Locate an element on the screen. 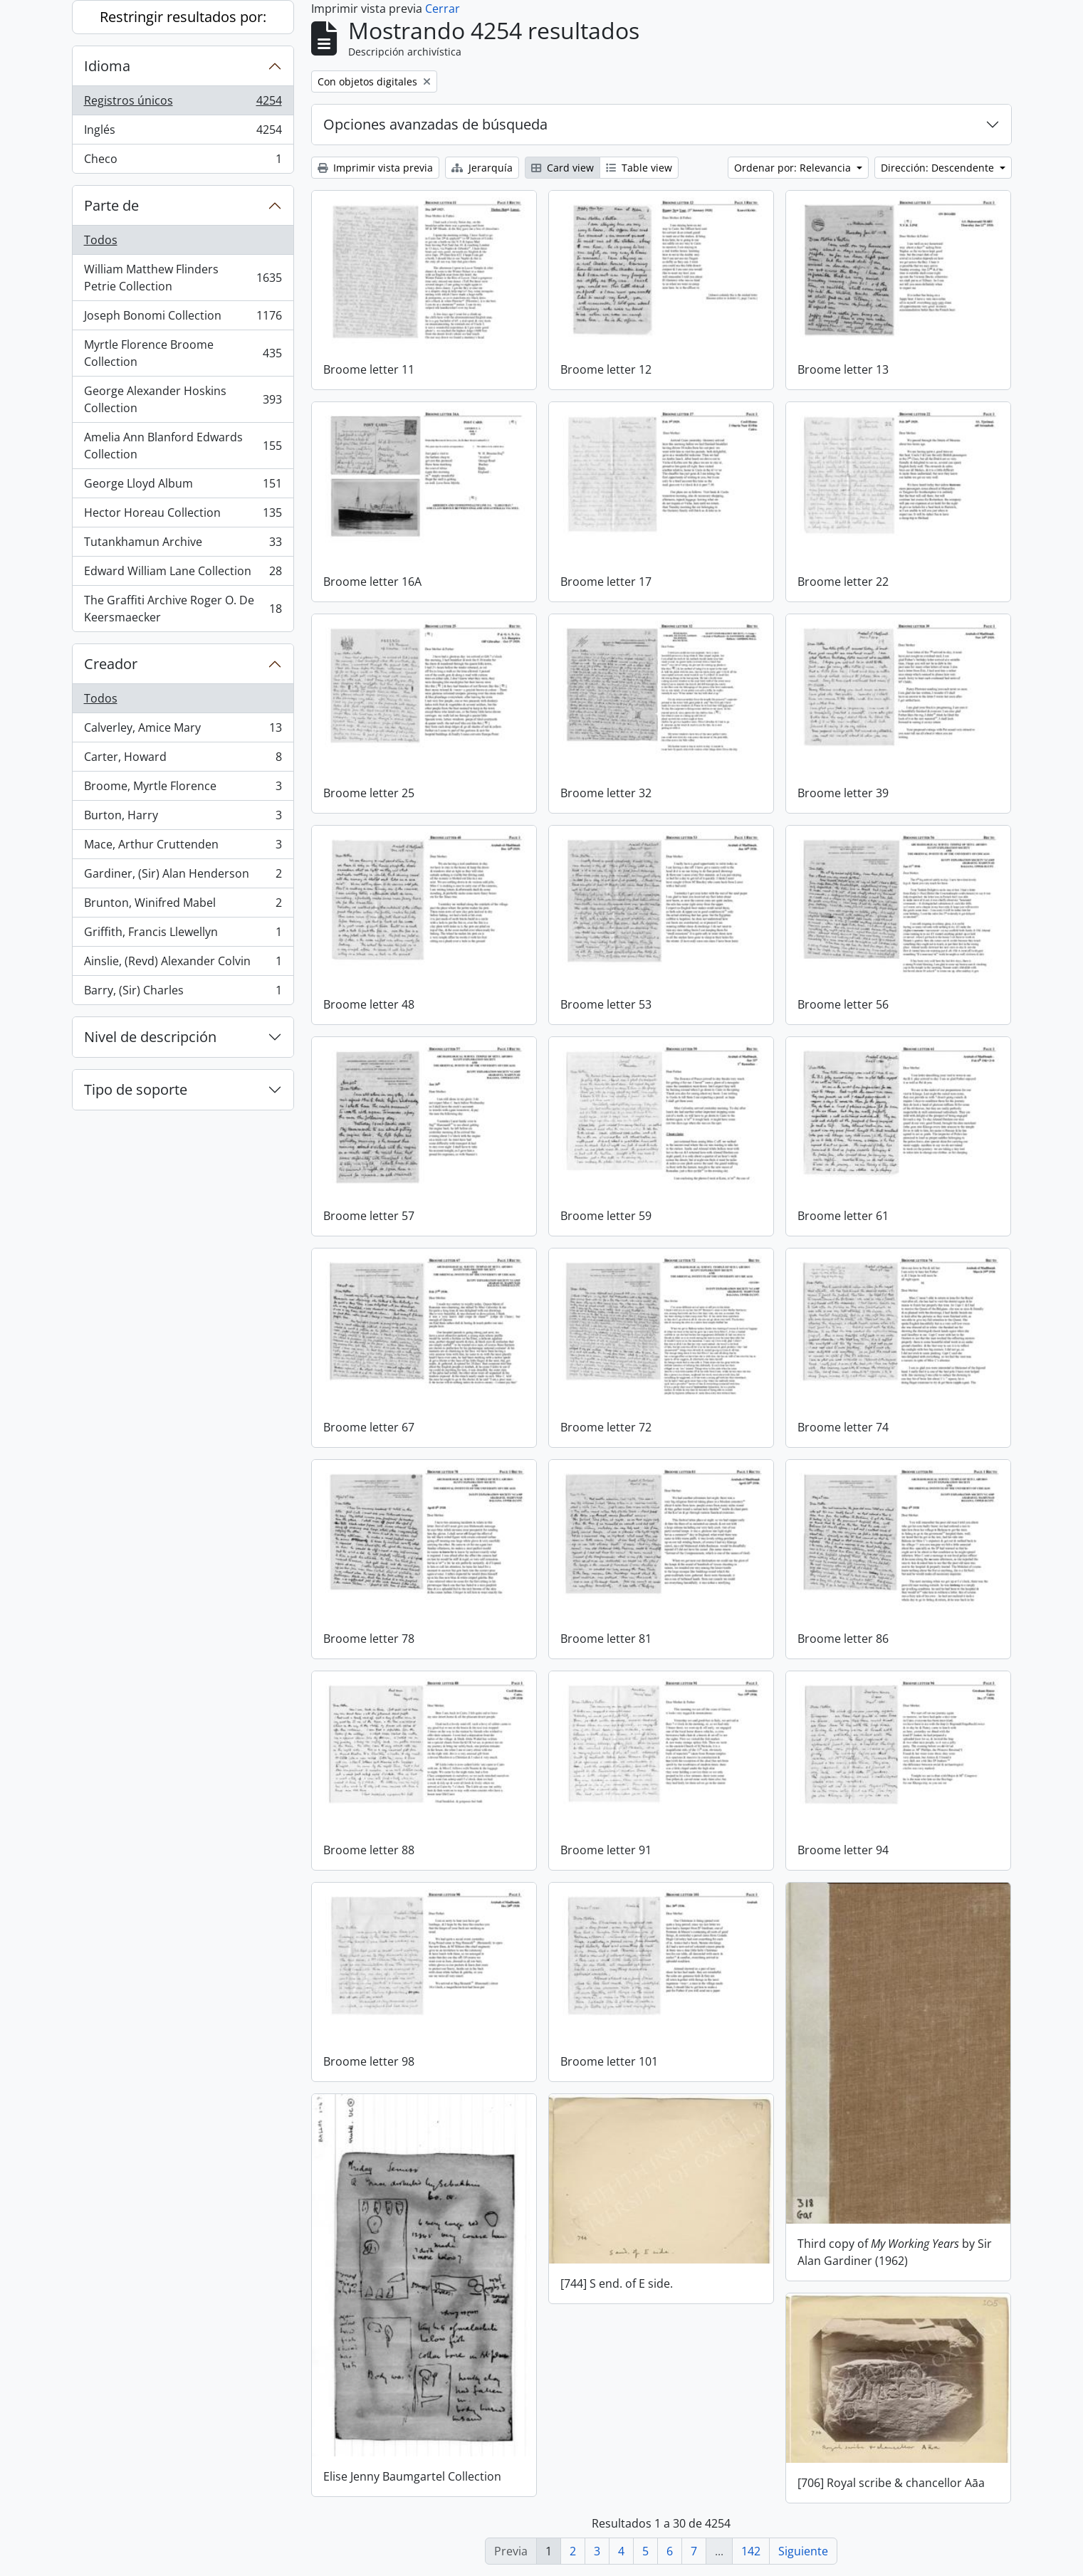  Ainslie, (Revd) Alexander Colvin is located at coordinates (182, 964).